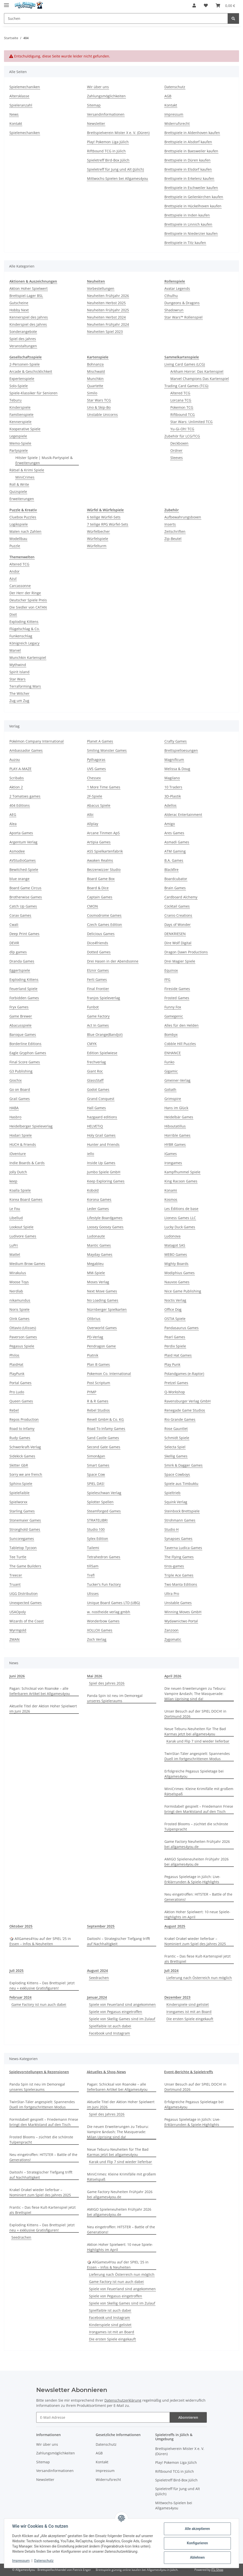 Image resolution: width=243 pixels, height=2576 pixels. Describe the element at coordinates (17, 1557) in the screenshot. I see `Tee Turtle` at that location.